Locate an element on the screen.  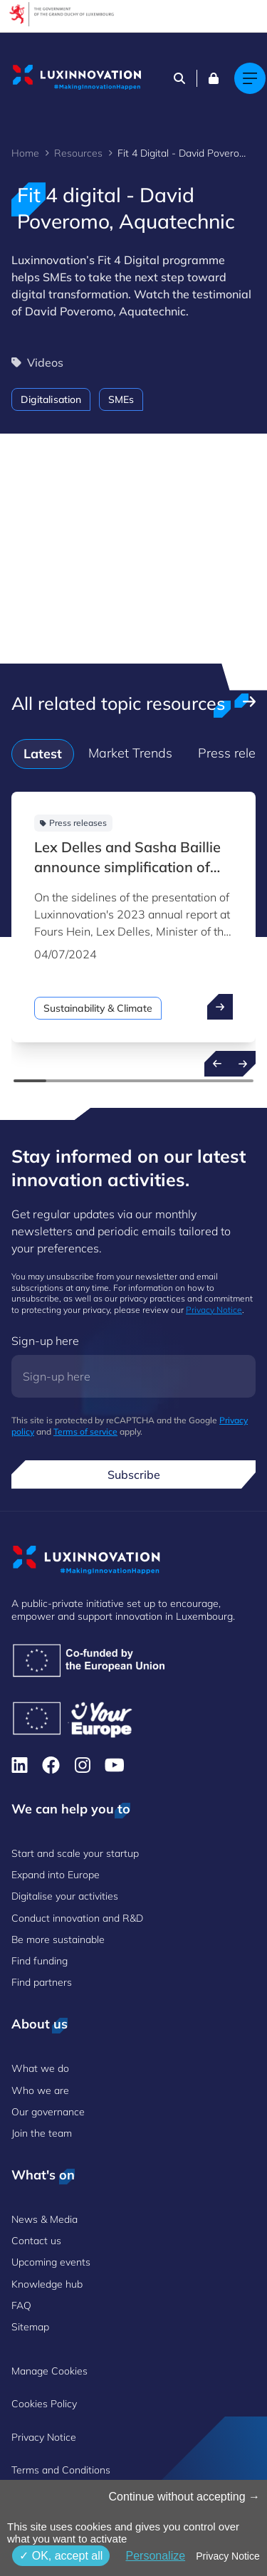
FAQ is located at coordinates (21, 2305).